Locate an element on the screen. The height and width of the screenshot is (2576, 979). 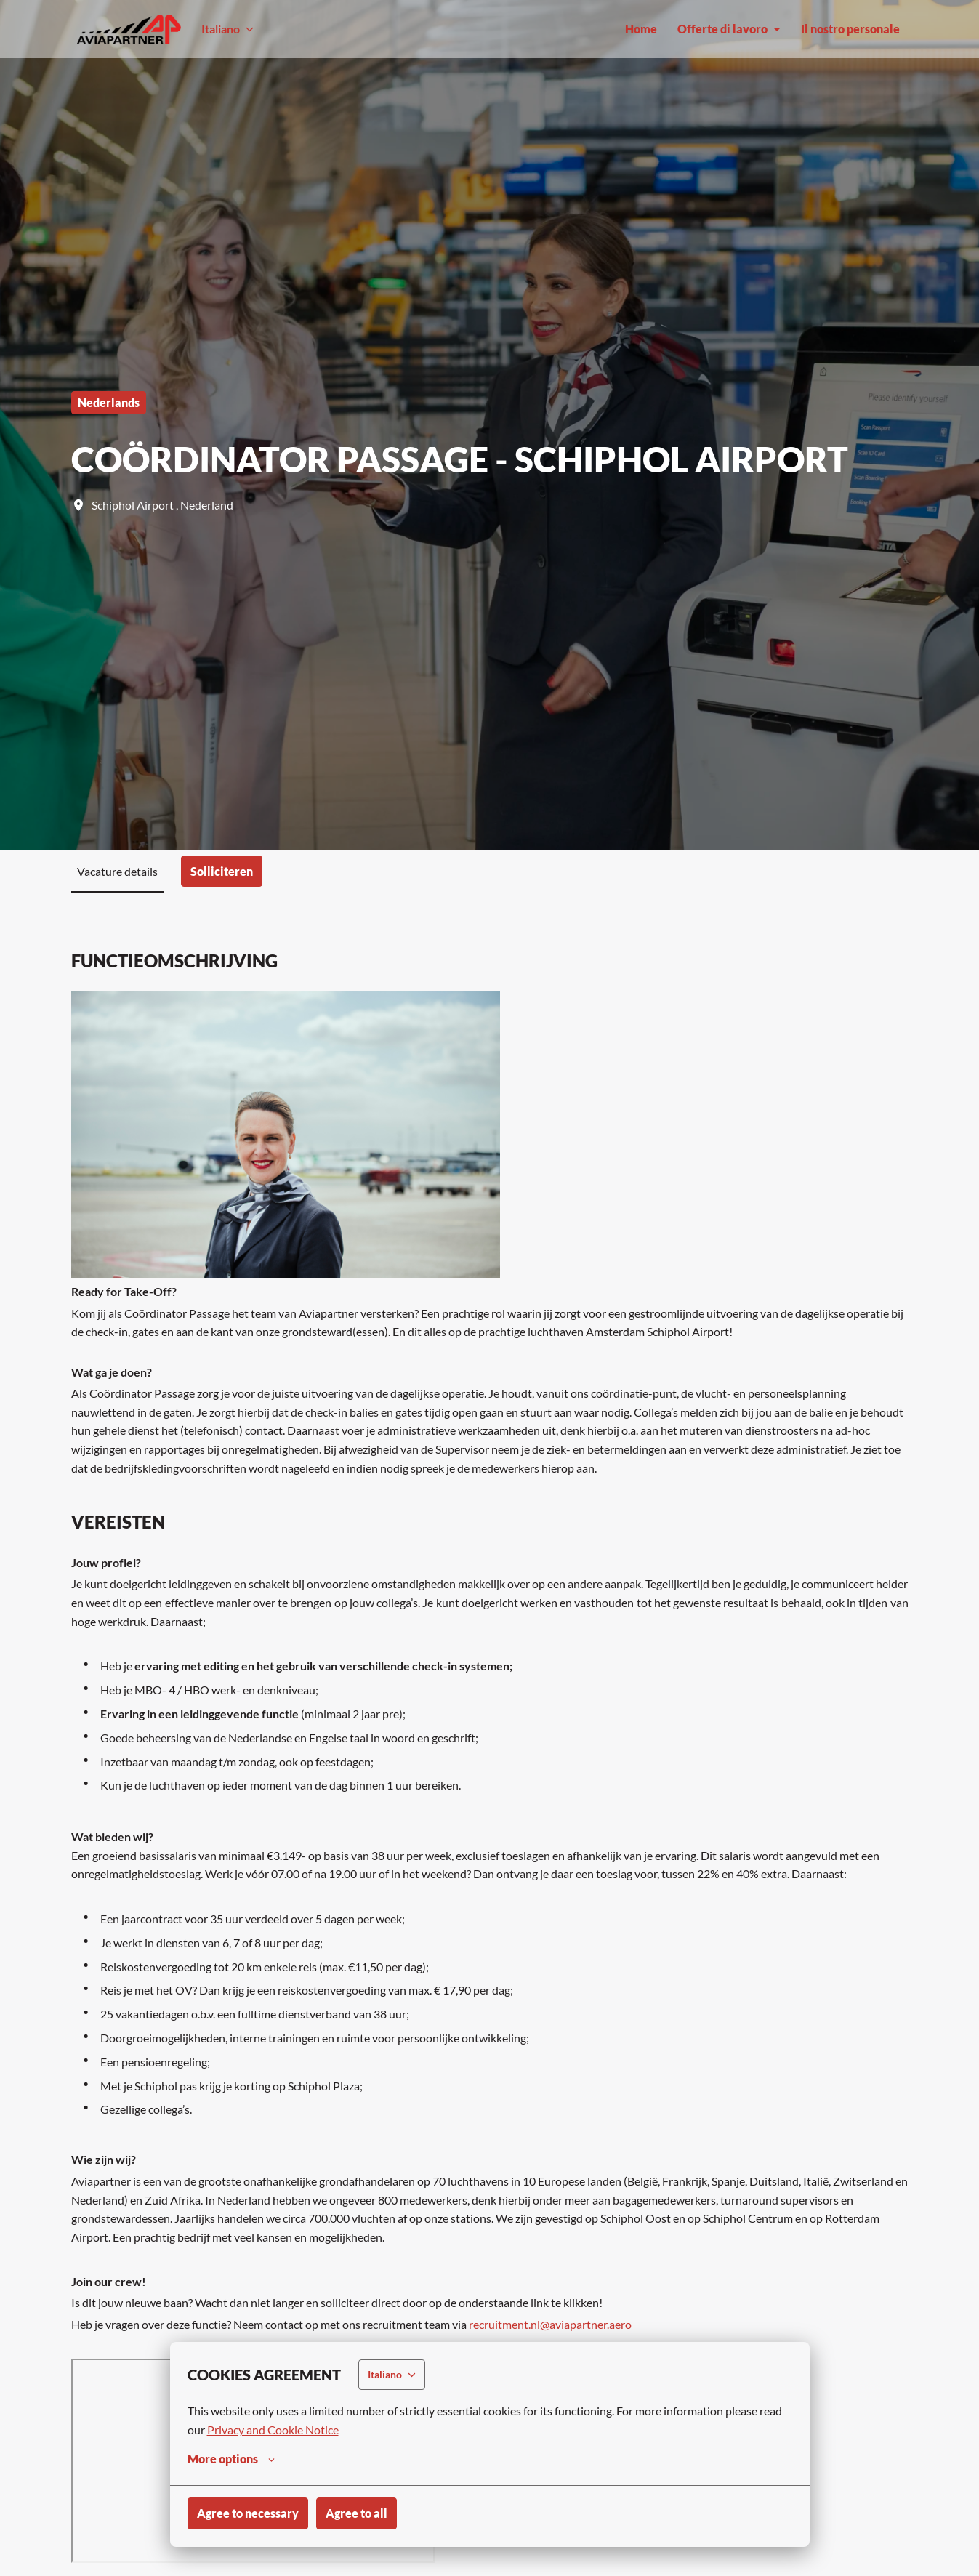
Nederlands is located at coordinates (109, 402).